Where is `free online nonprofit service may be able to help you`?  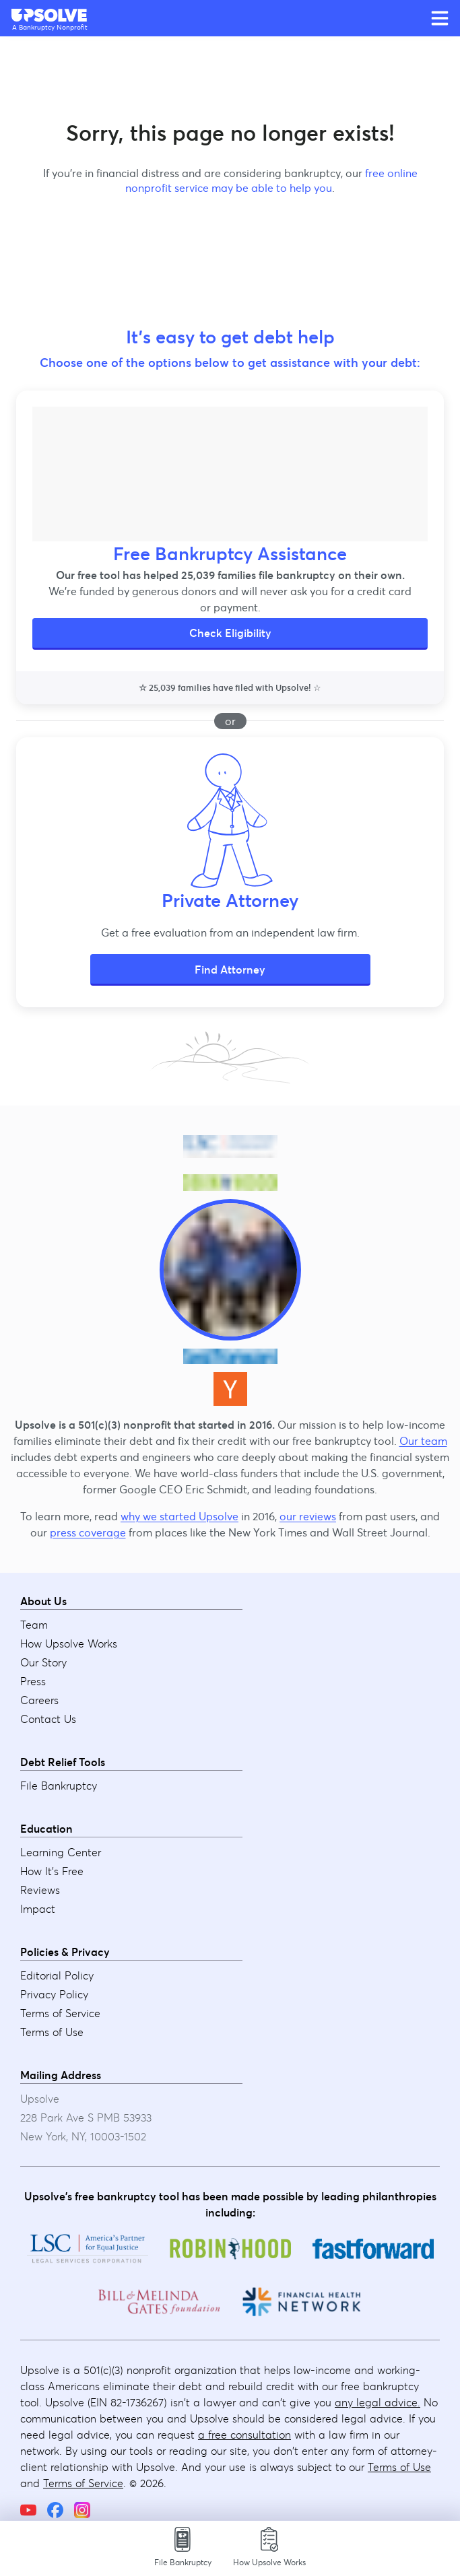 free online nonprofit service may be able to help you is located at coordinates (271, 180).